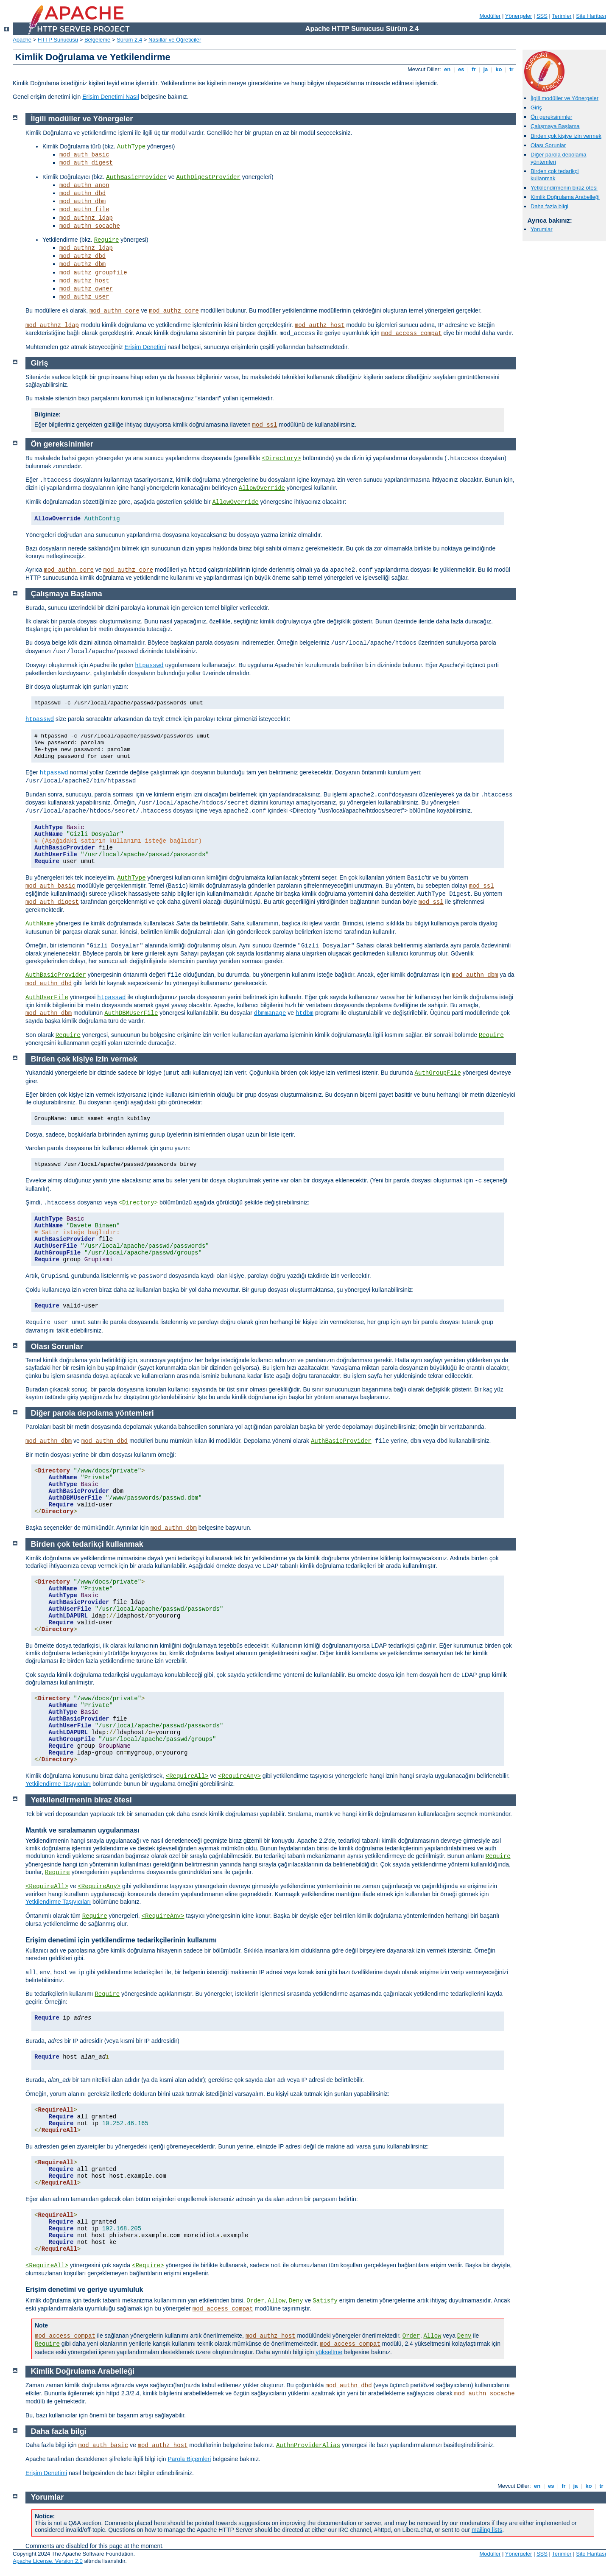 This screenshot has height=2576, width=612. What do you see at coordinates (548, 145) in the screenshot?
I see `Olası Sorunlar` at bounding box center [548, 145].